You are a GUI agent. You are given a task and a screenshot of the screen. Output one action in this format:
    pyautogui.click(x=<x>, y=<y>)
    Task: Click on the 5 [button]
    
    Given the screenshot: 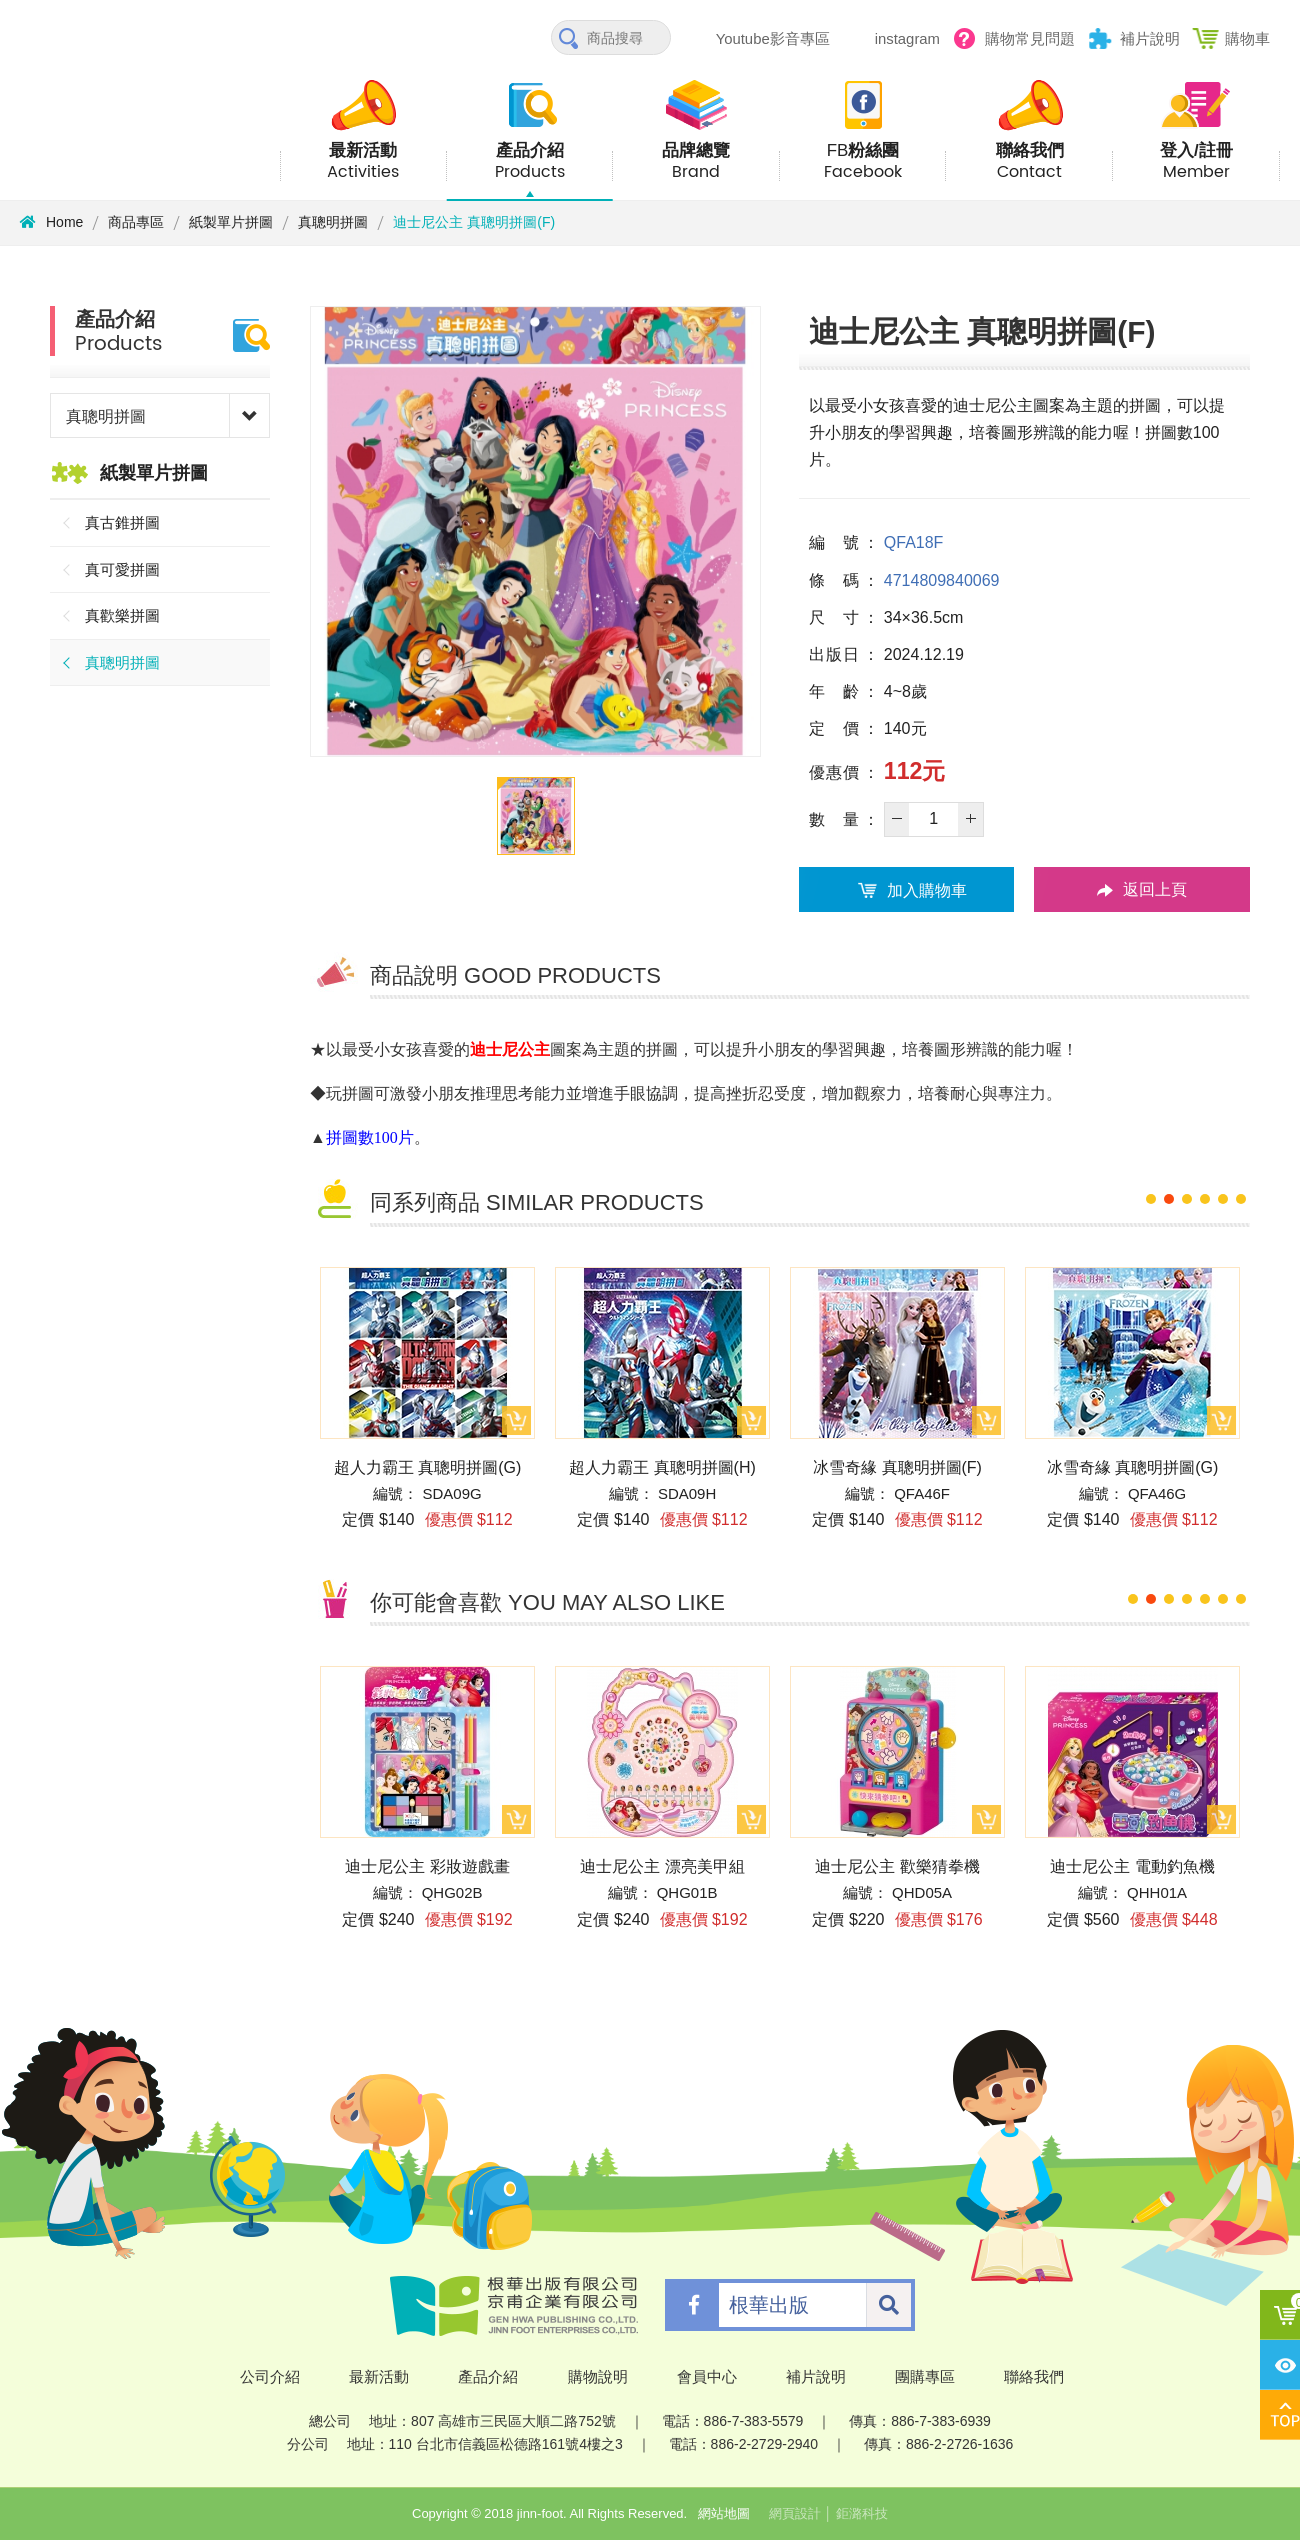 What is the action you would take?
    pyautogui.click(x=1223, y=1199)
    